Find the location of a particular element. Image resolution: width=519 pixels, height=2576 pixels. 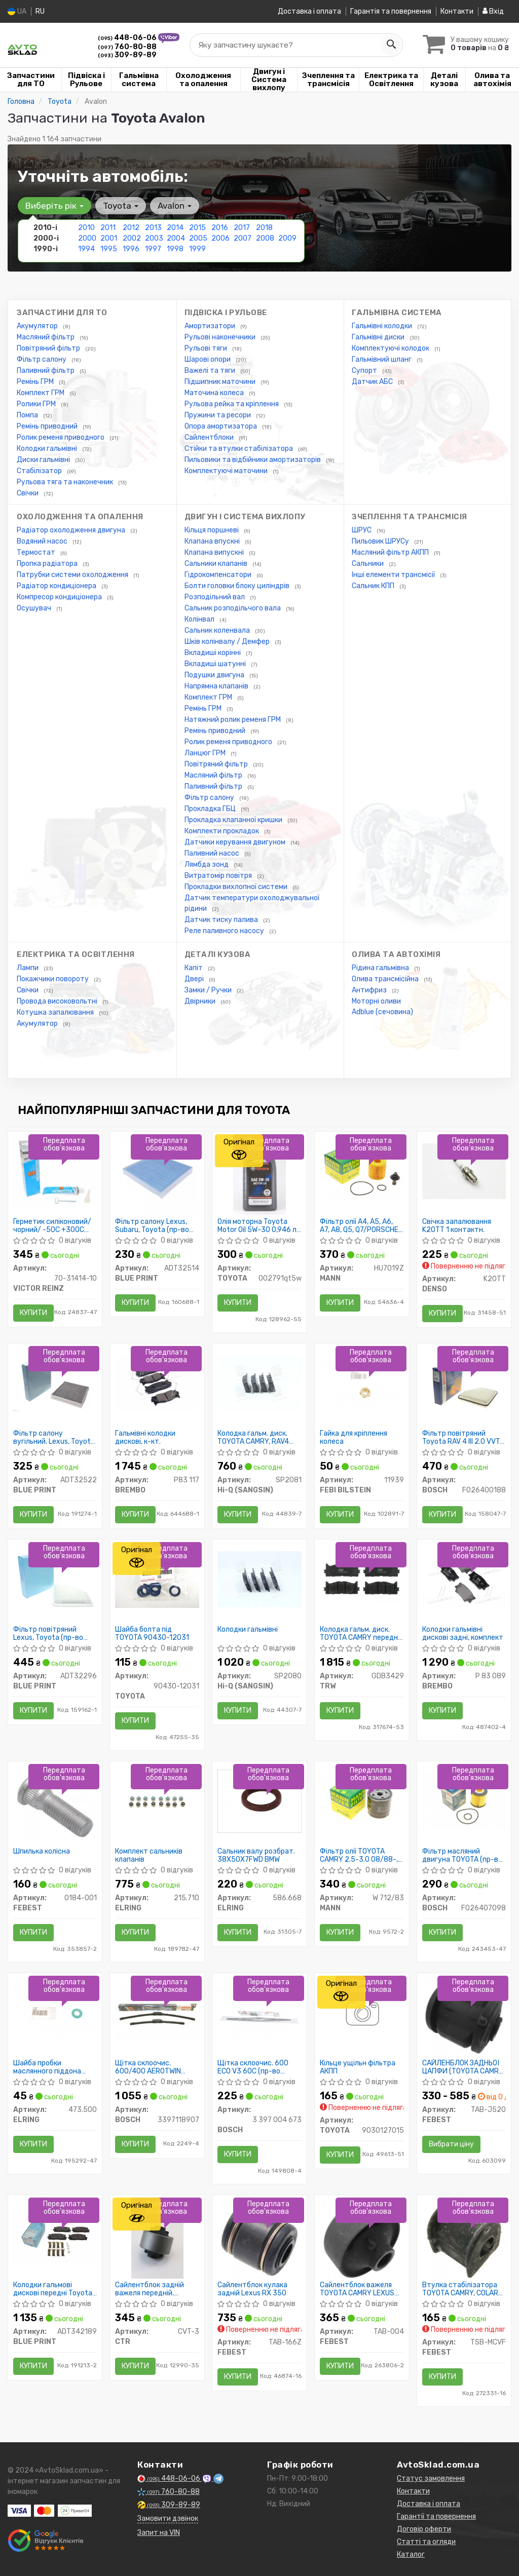

2001 is located at coordinates (108, 238).